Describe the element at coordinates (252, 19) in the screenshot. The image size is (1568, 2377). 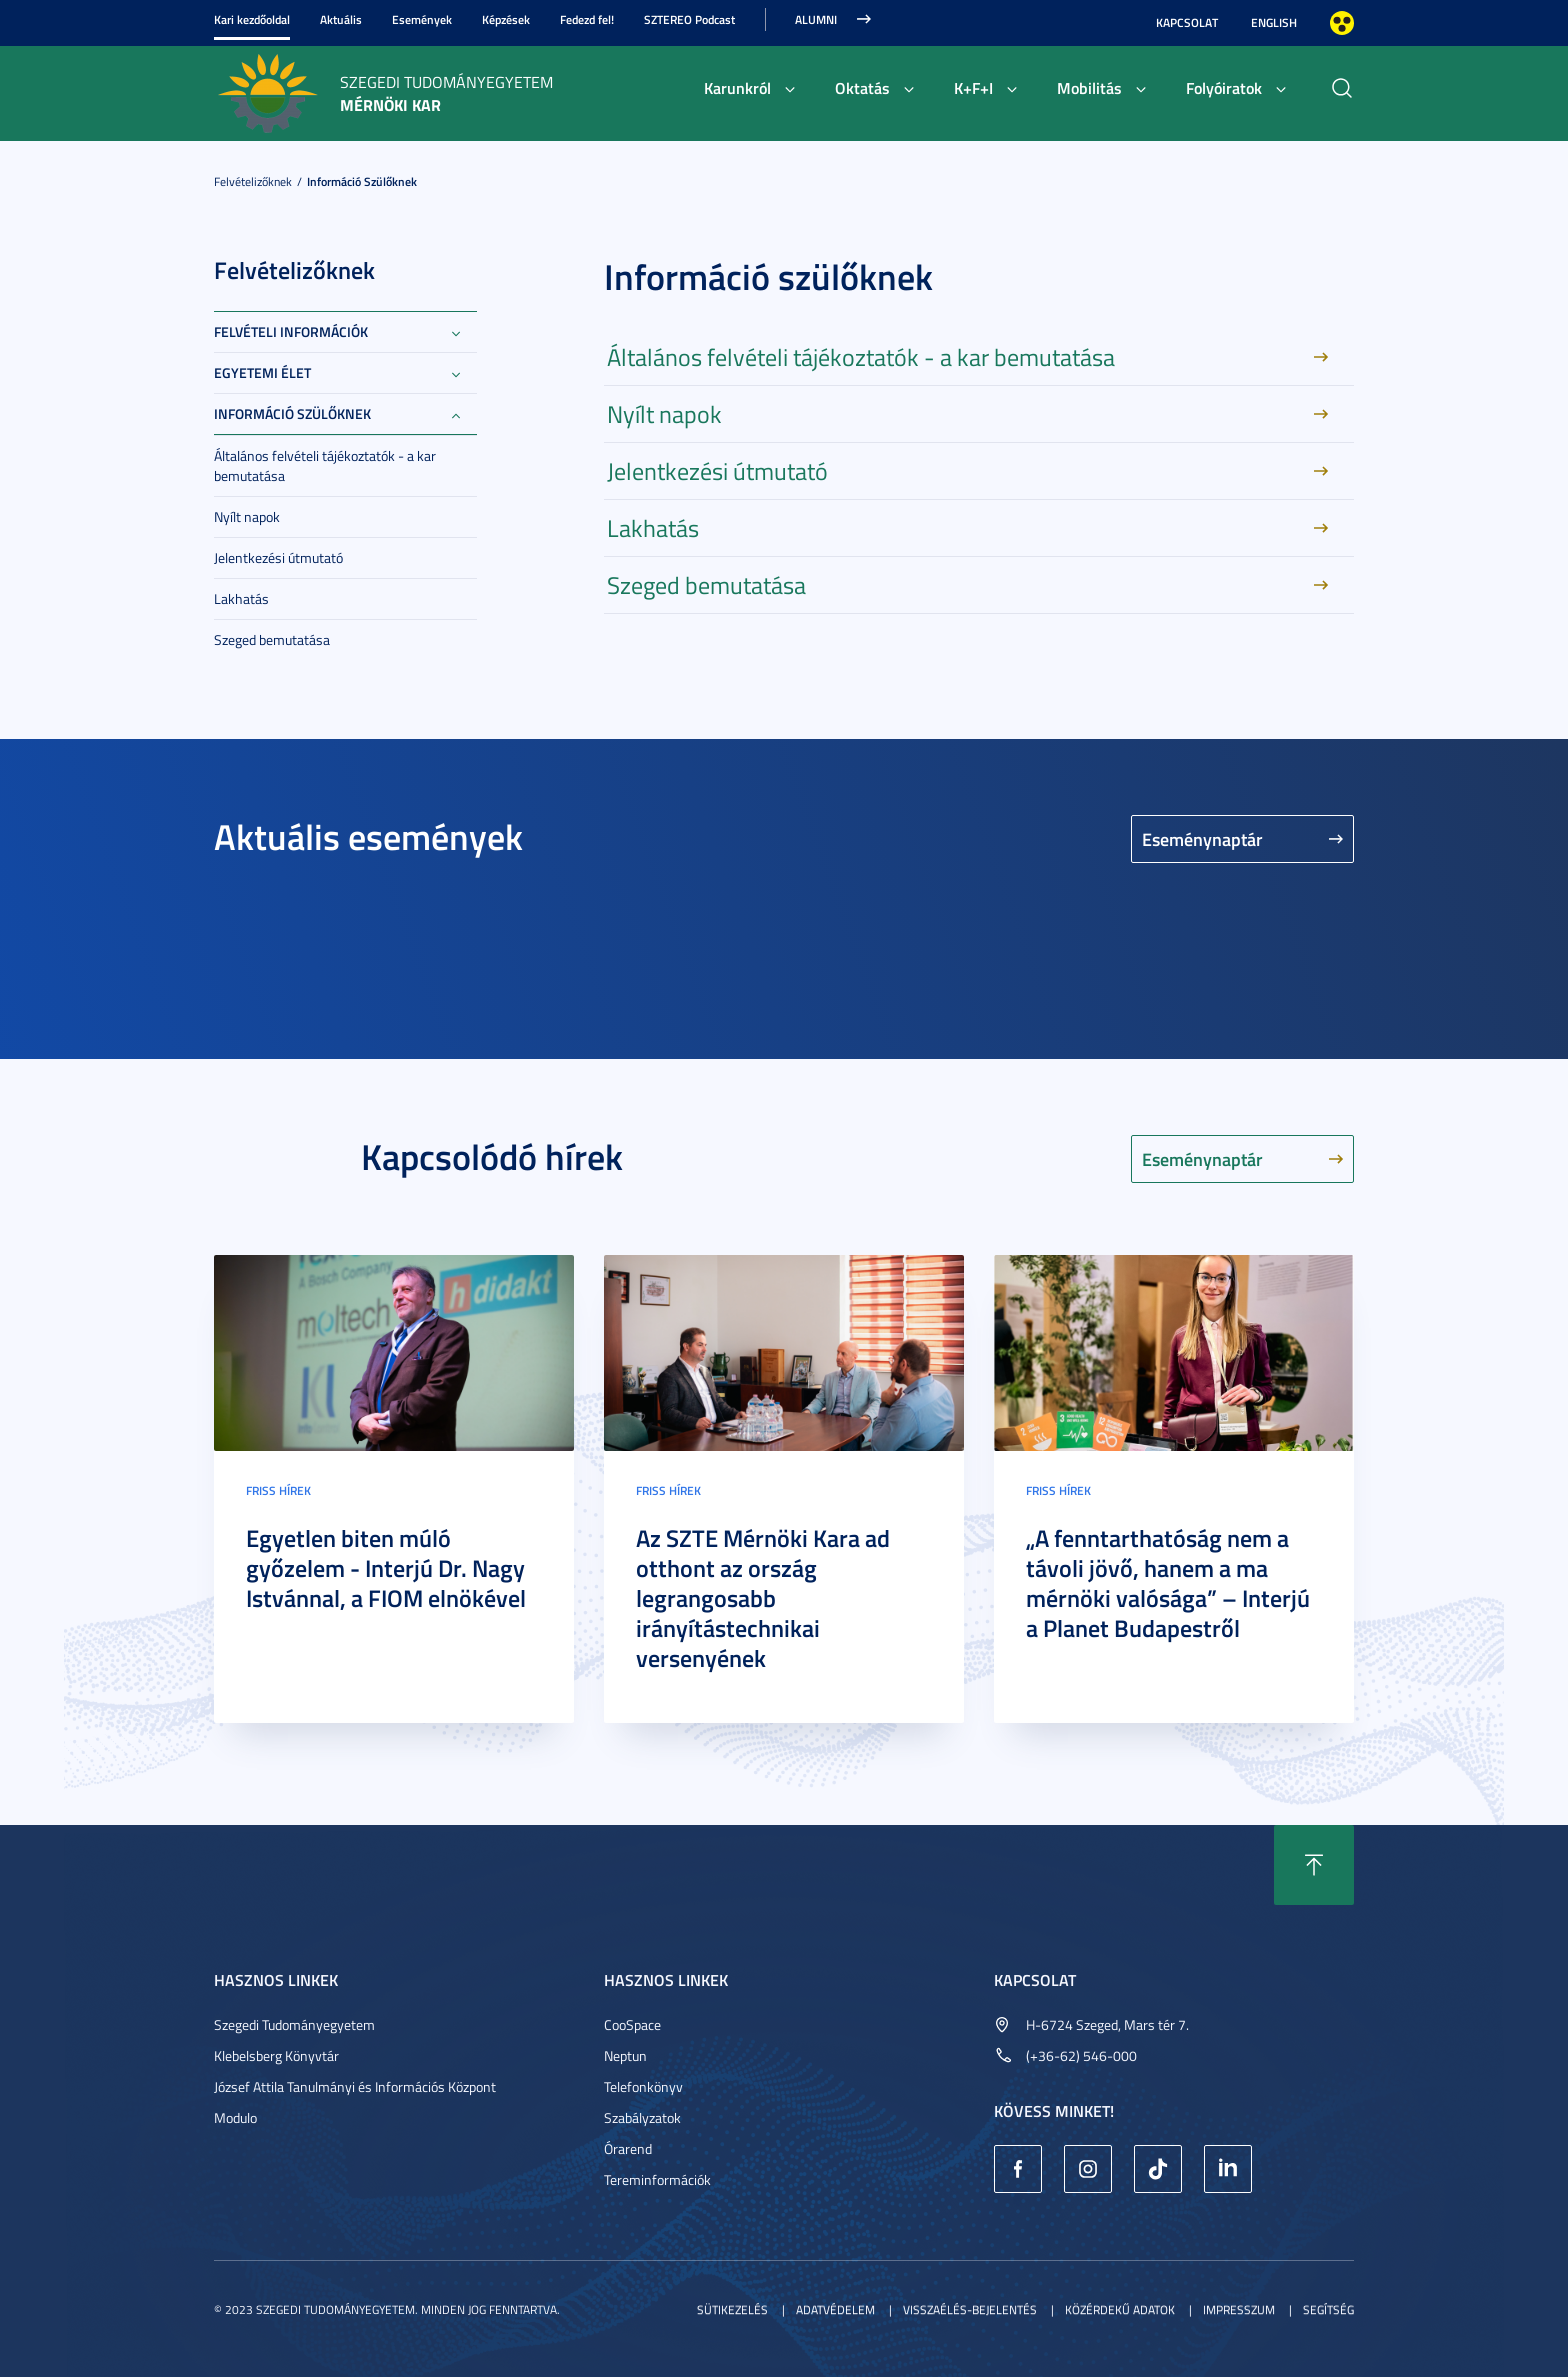
I see `Kari kezdőoldal` at that location.